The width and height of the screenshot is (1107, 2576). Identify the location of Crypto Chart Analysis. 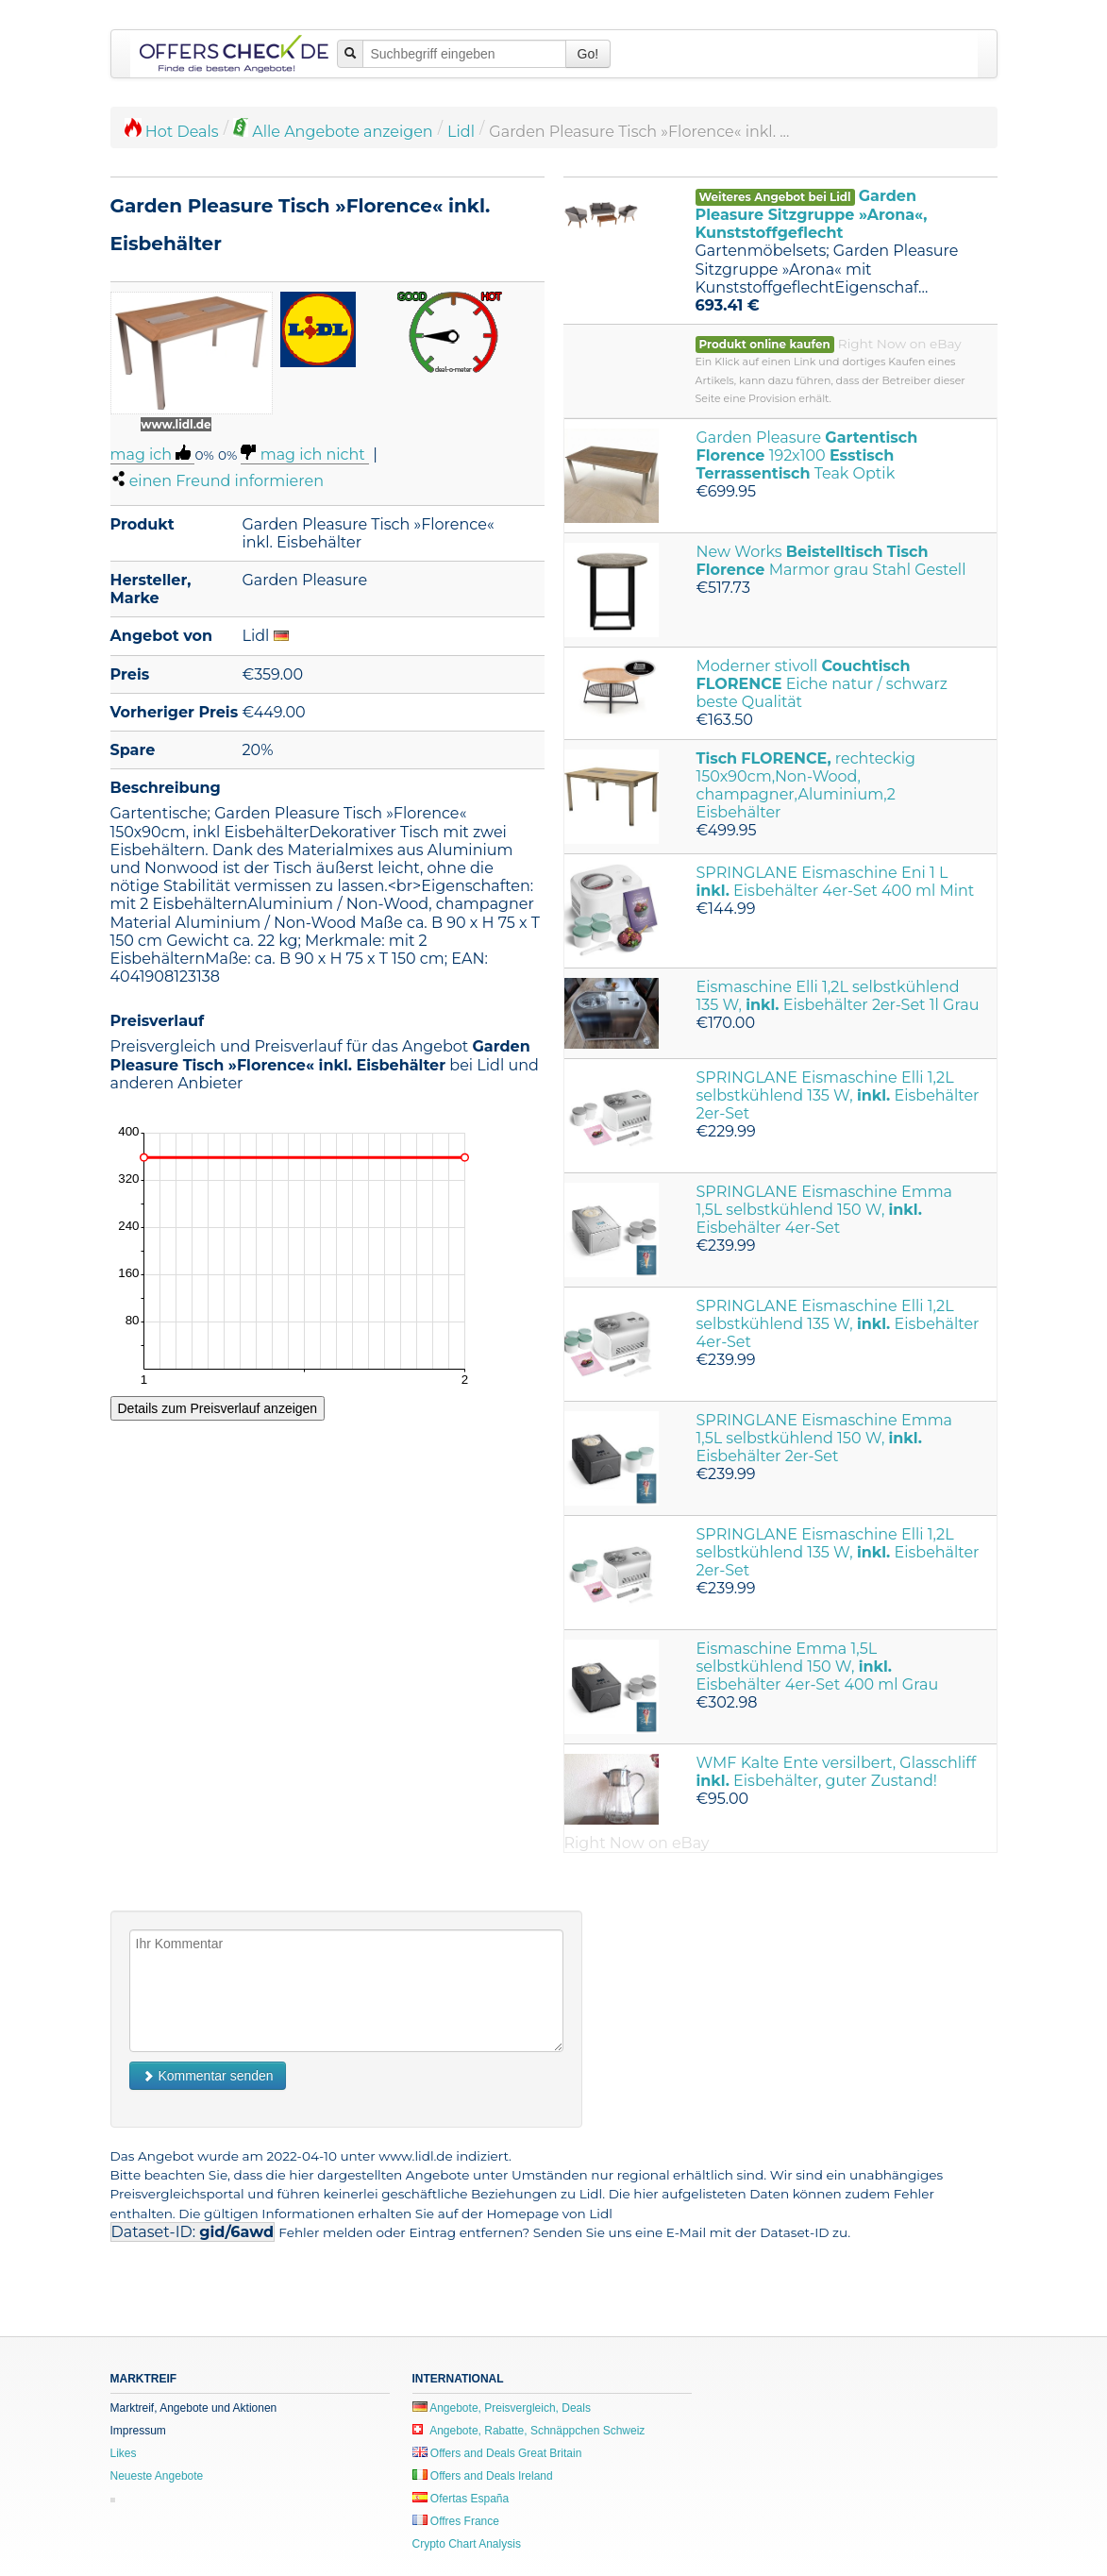
(466, 2544).